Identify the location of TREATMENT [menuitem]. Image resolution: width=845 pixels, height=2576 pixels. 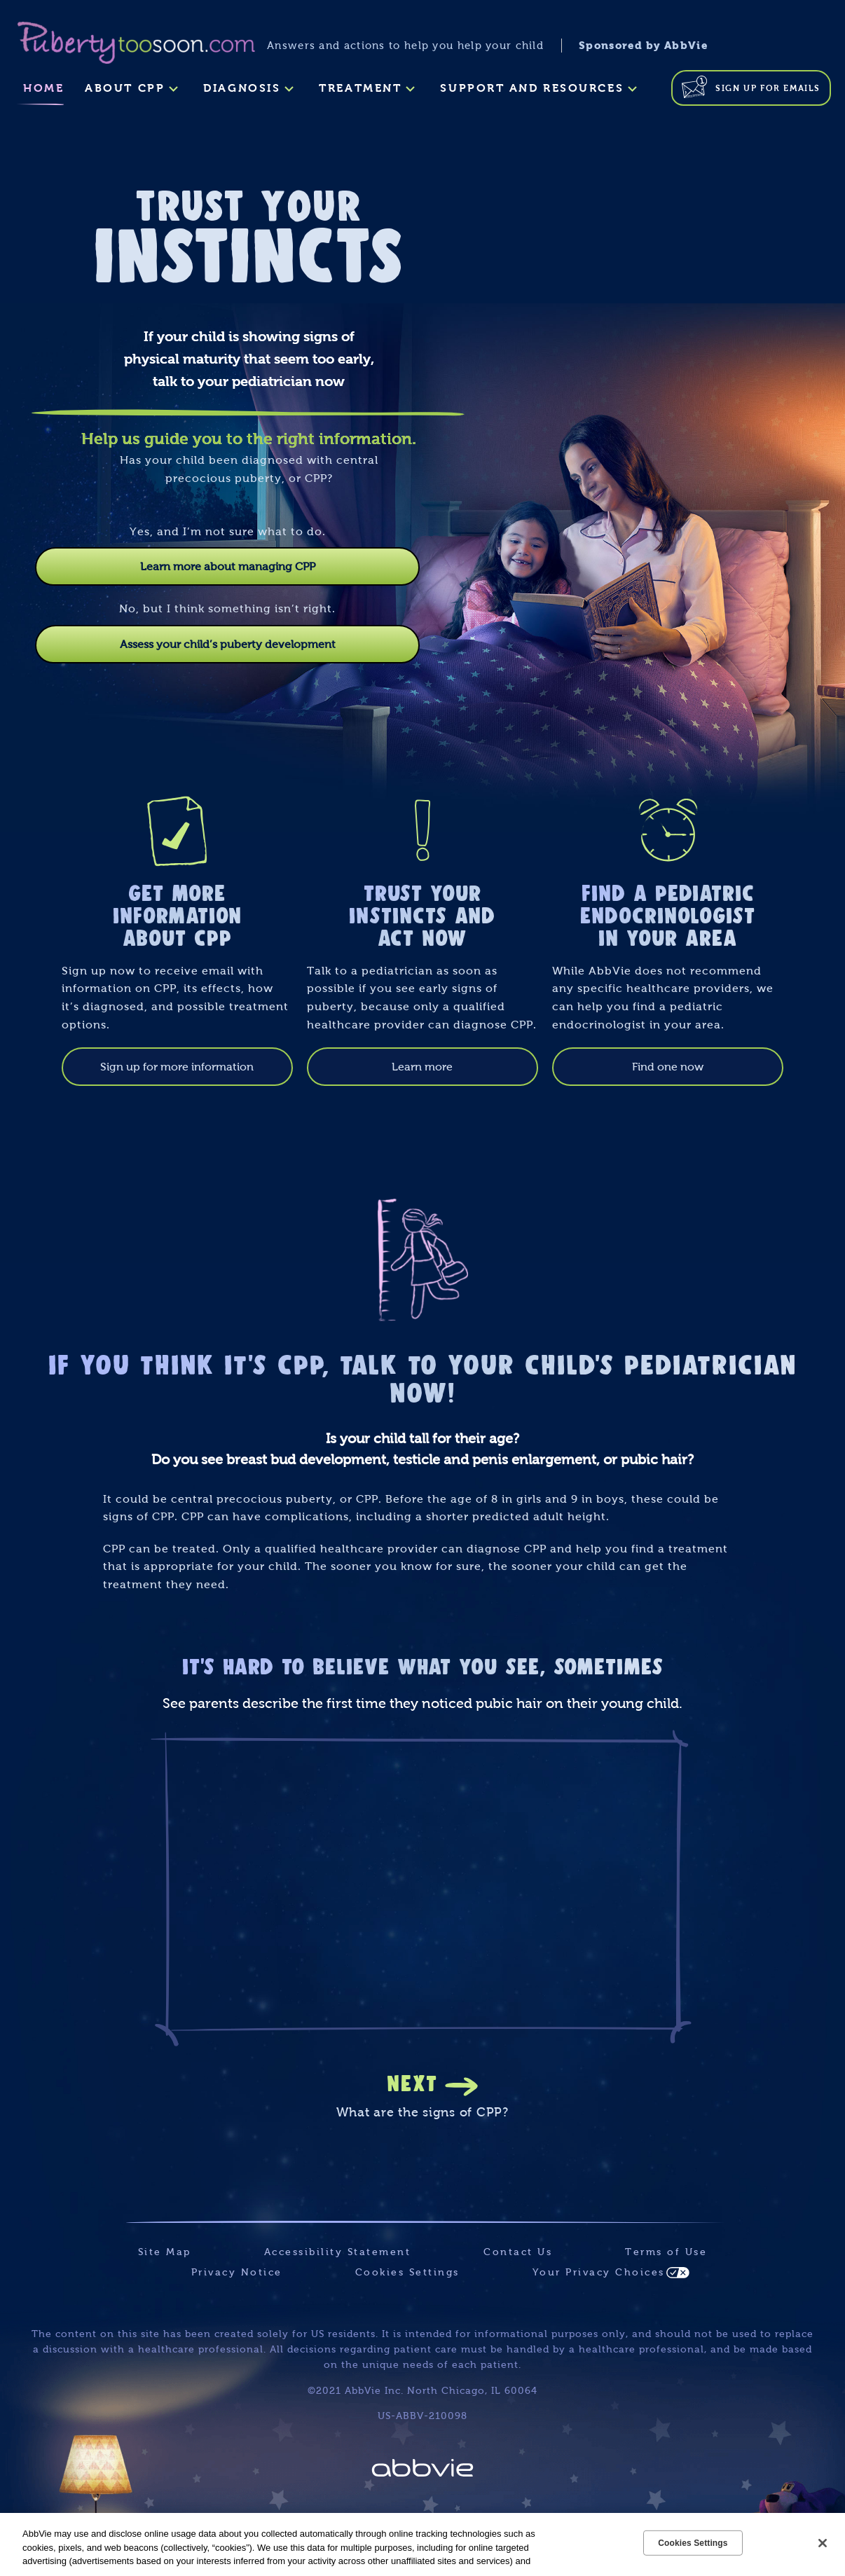
(360, 88).